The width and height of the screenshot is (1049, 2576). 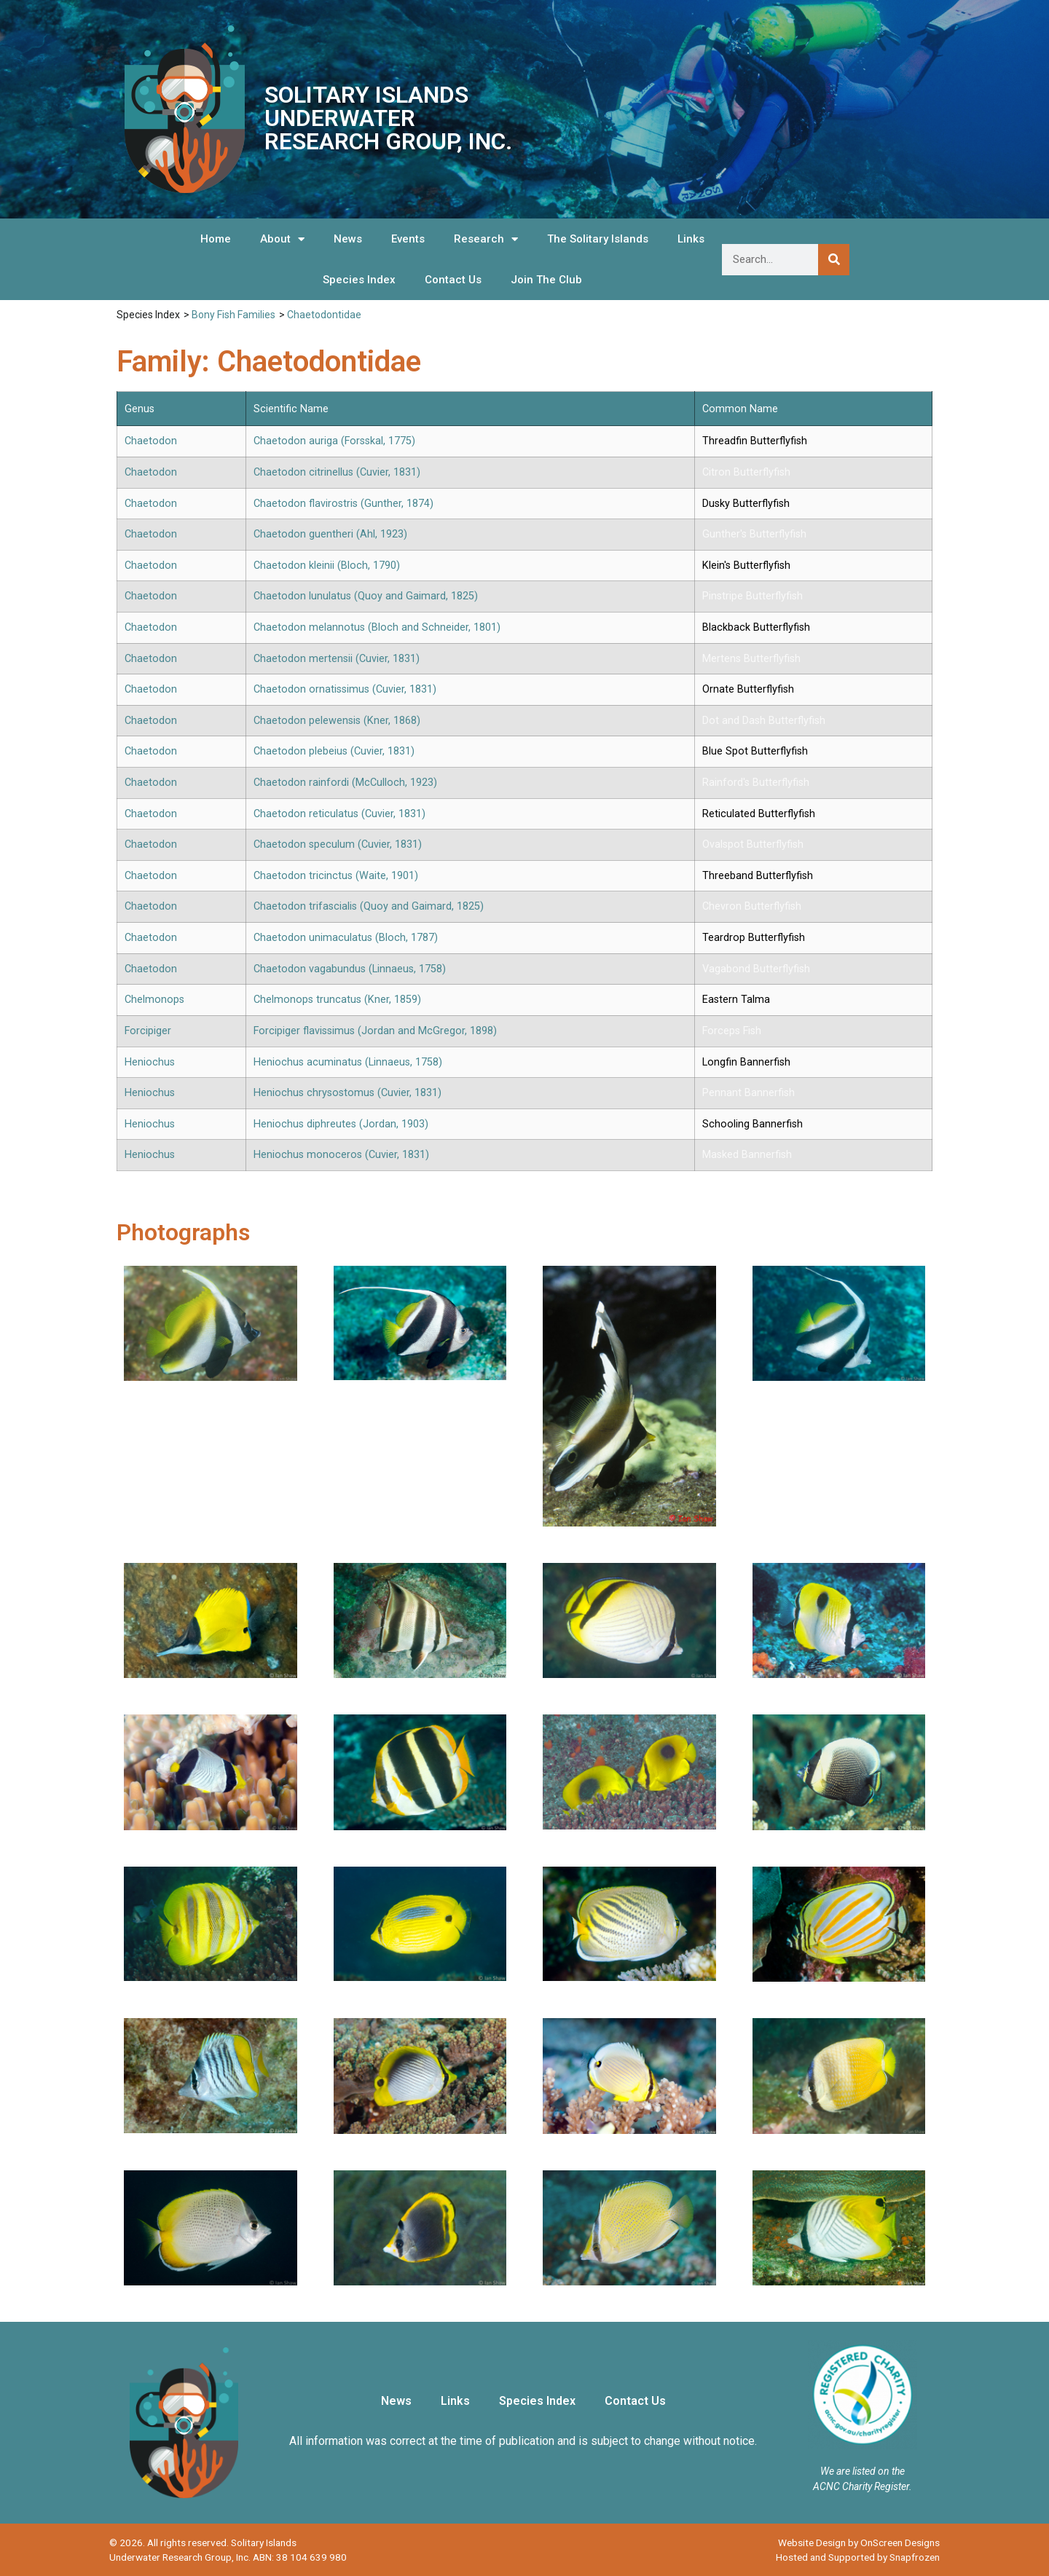 I want to click on Chaetodon citrinellus (Cuvier, 1831), so click(x=337, y=472).